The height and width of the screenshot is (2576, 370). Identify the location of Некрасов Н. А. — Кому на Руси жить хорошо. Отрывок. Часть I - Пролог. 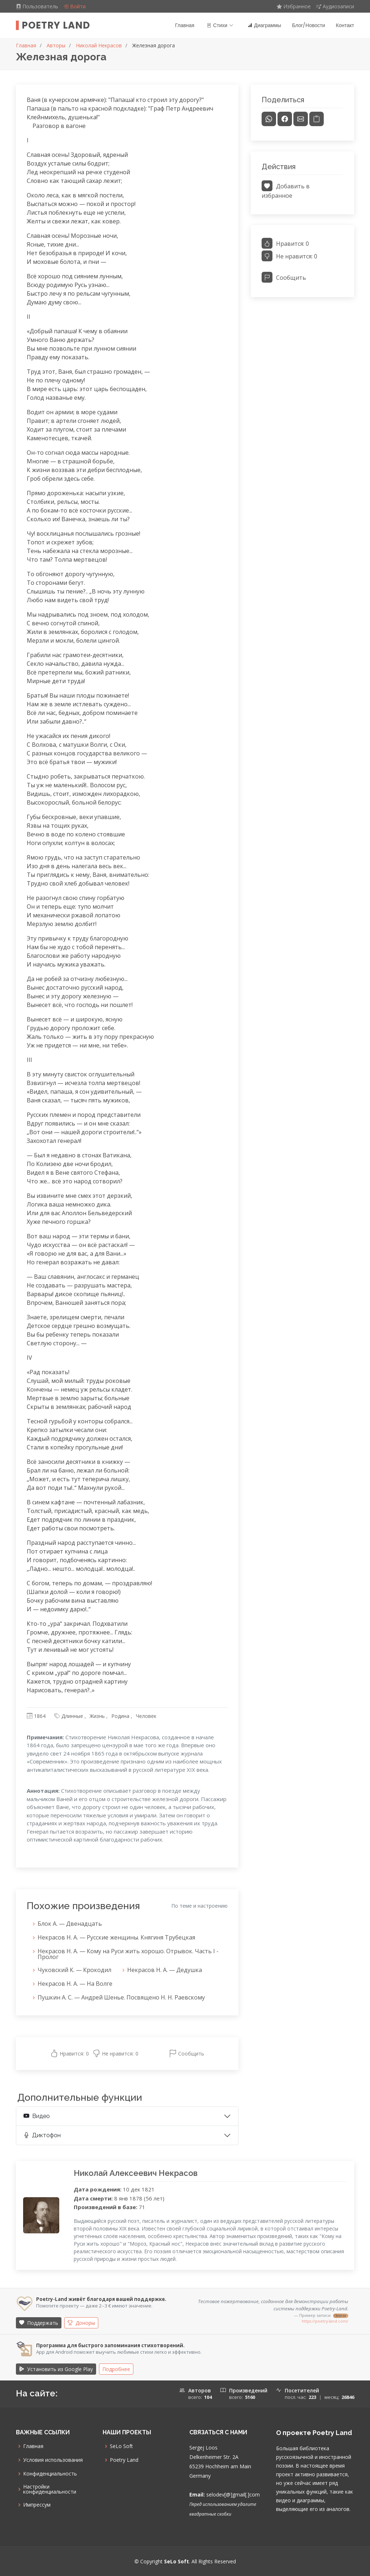
(128, 1954).